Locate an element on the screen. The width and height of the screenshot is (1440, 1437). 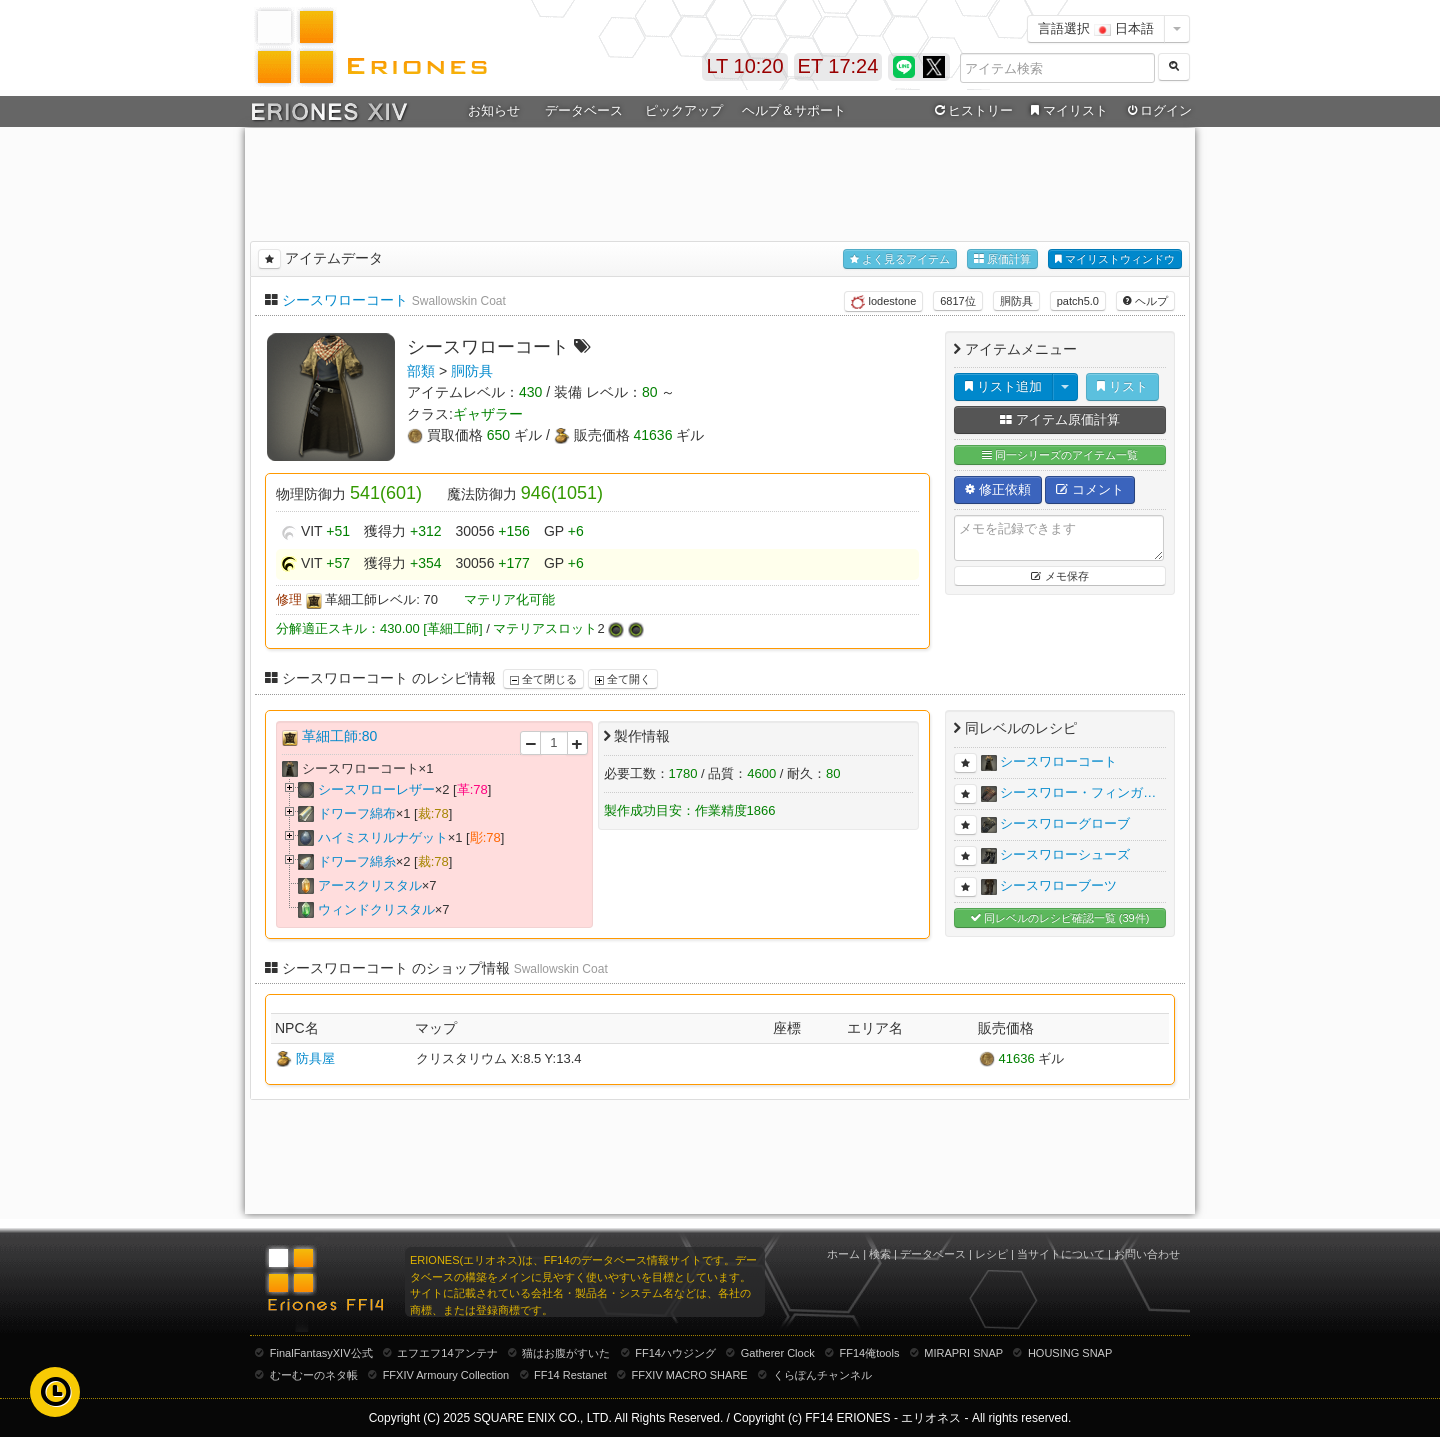
コメント is located at coordinates (1090, 489).